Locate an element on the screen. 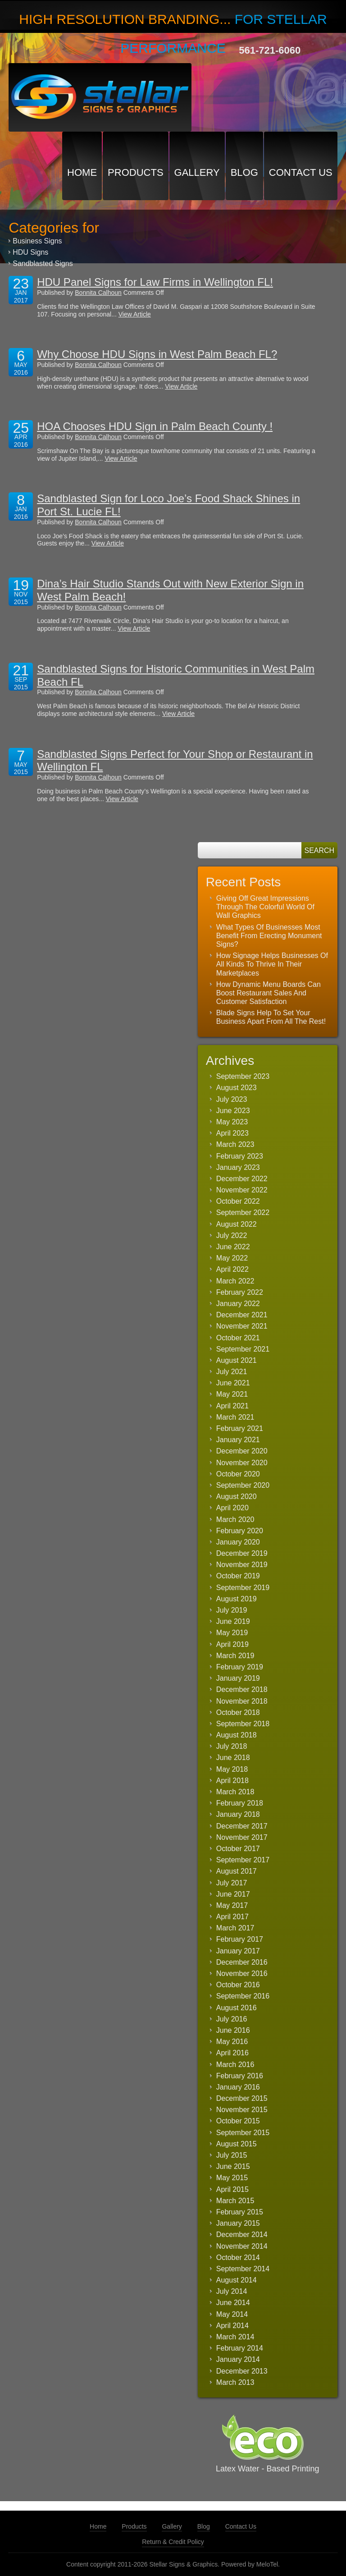  May 2016 is located at coordinates (232, 2041).